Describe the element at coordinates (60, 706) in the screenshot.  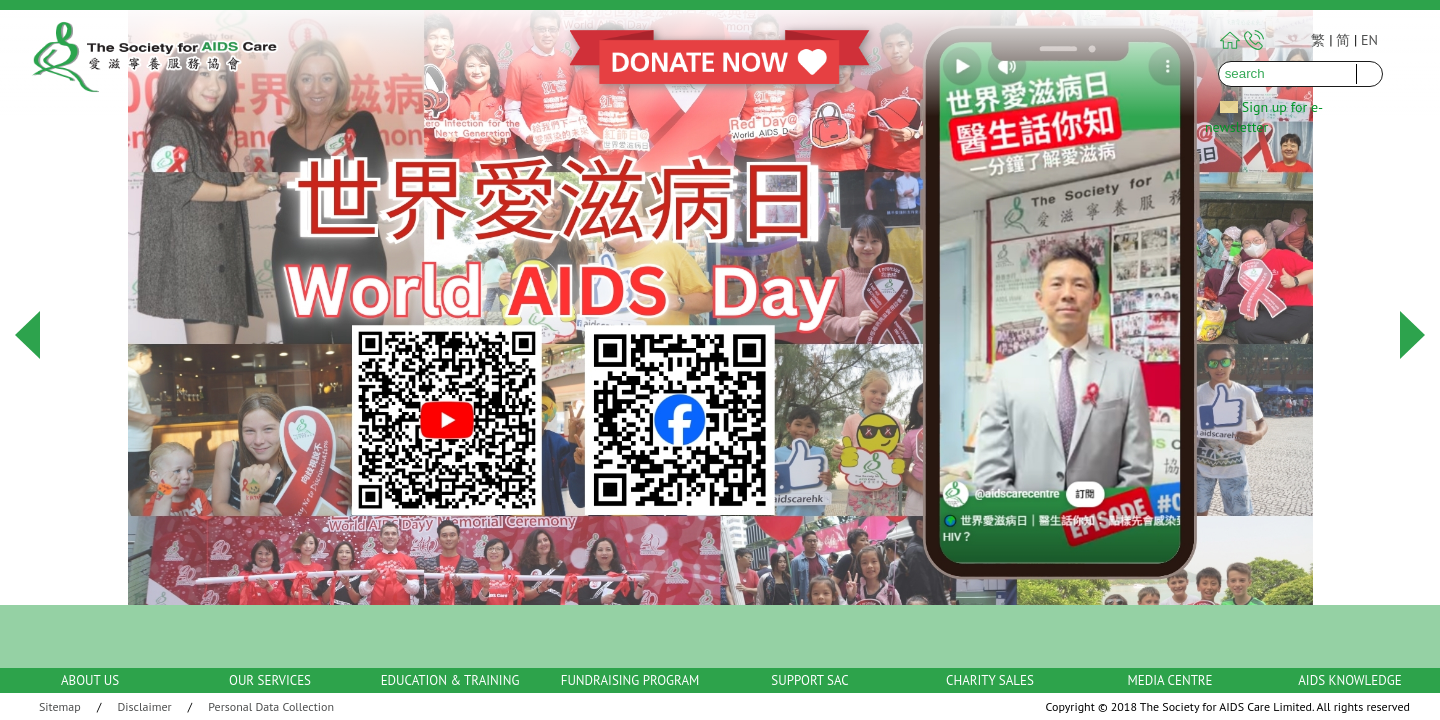
I see `Sitemap` at that location.